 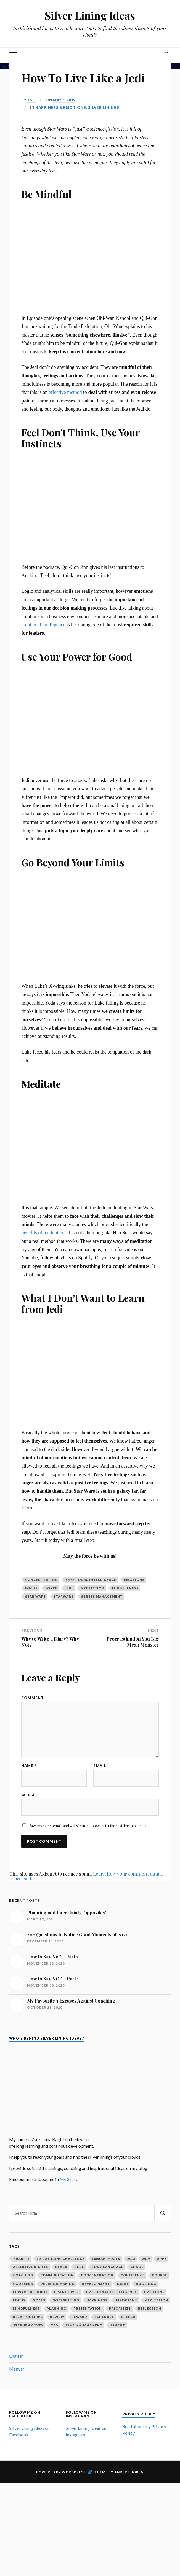 I want to click on Silver Linings, so click(x=103, y=107).